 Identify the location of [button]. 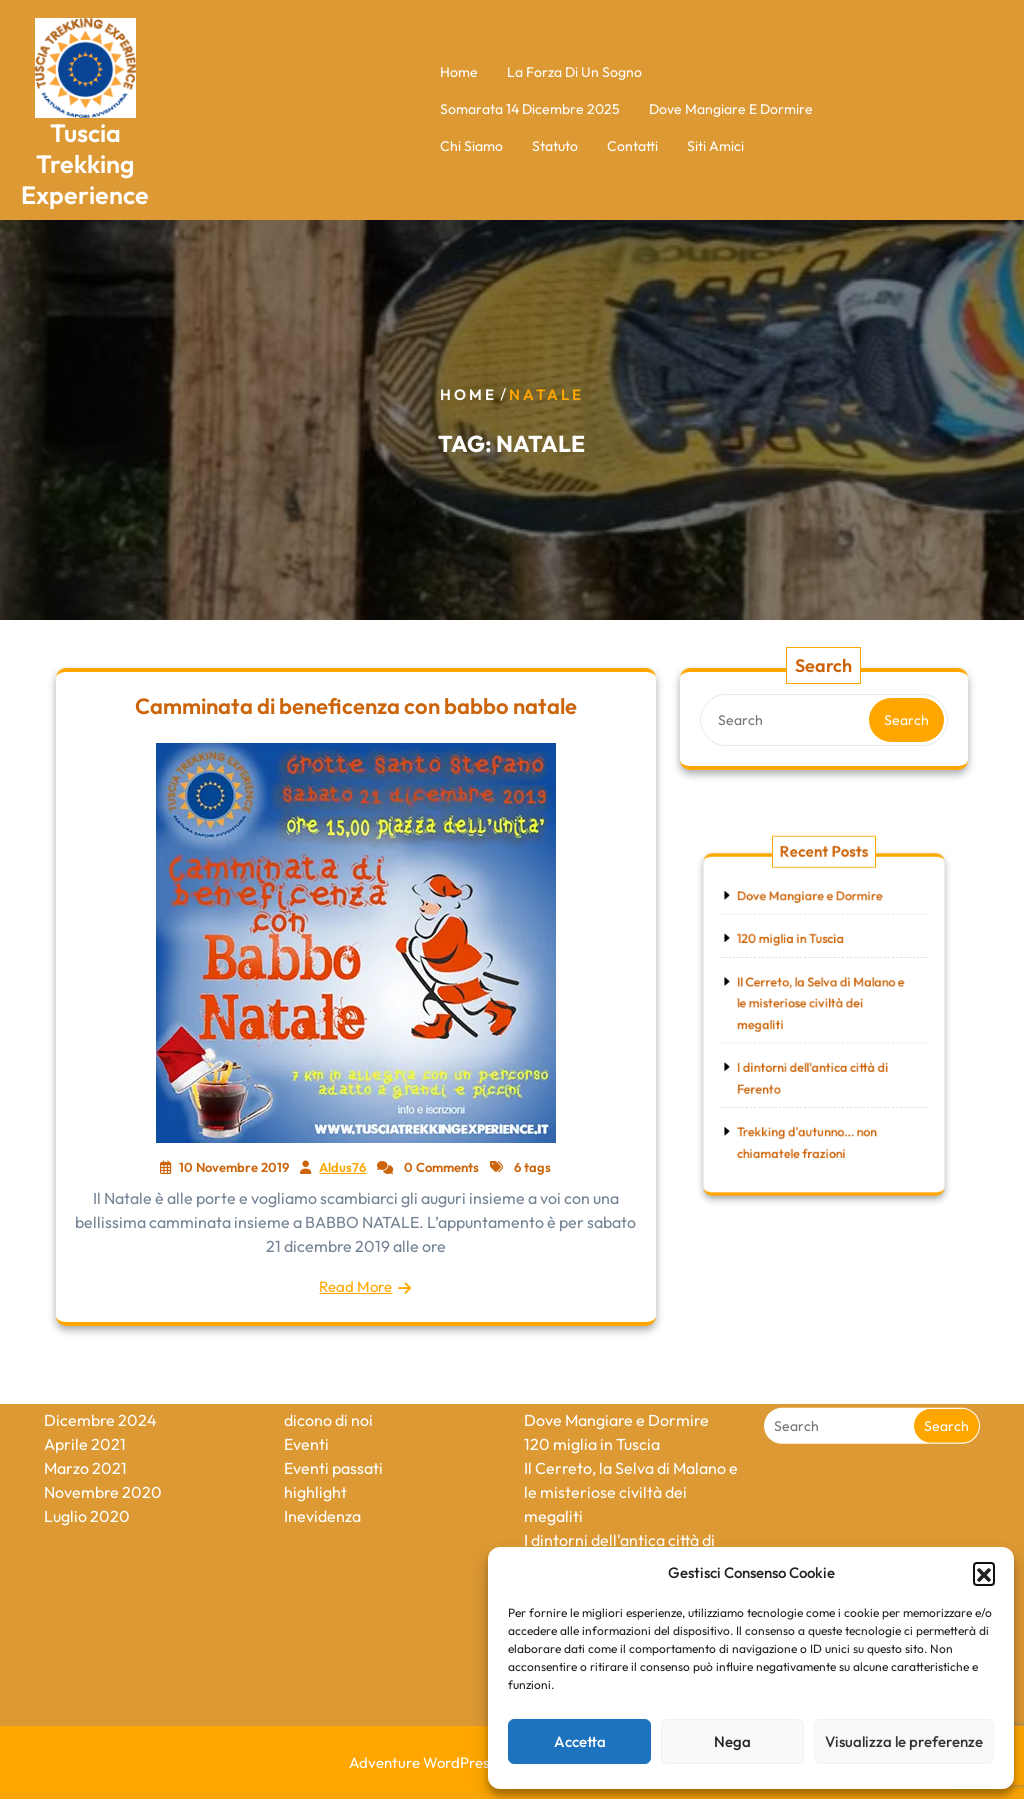
(984, 1573).